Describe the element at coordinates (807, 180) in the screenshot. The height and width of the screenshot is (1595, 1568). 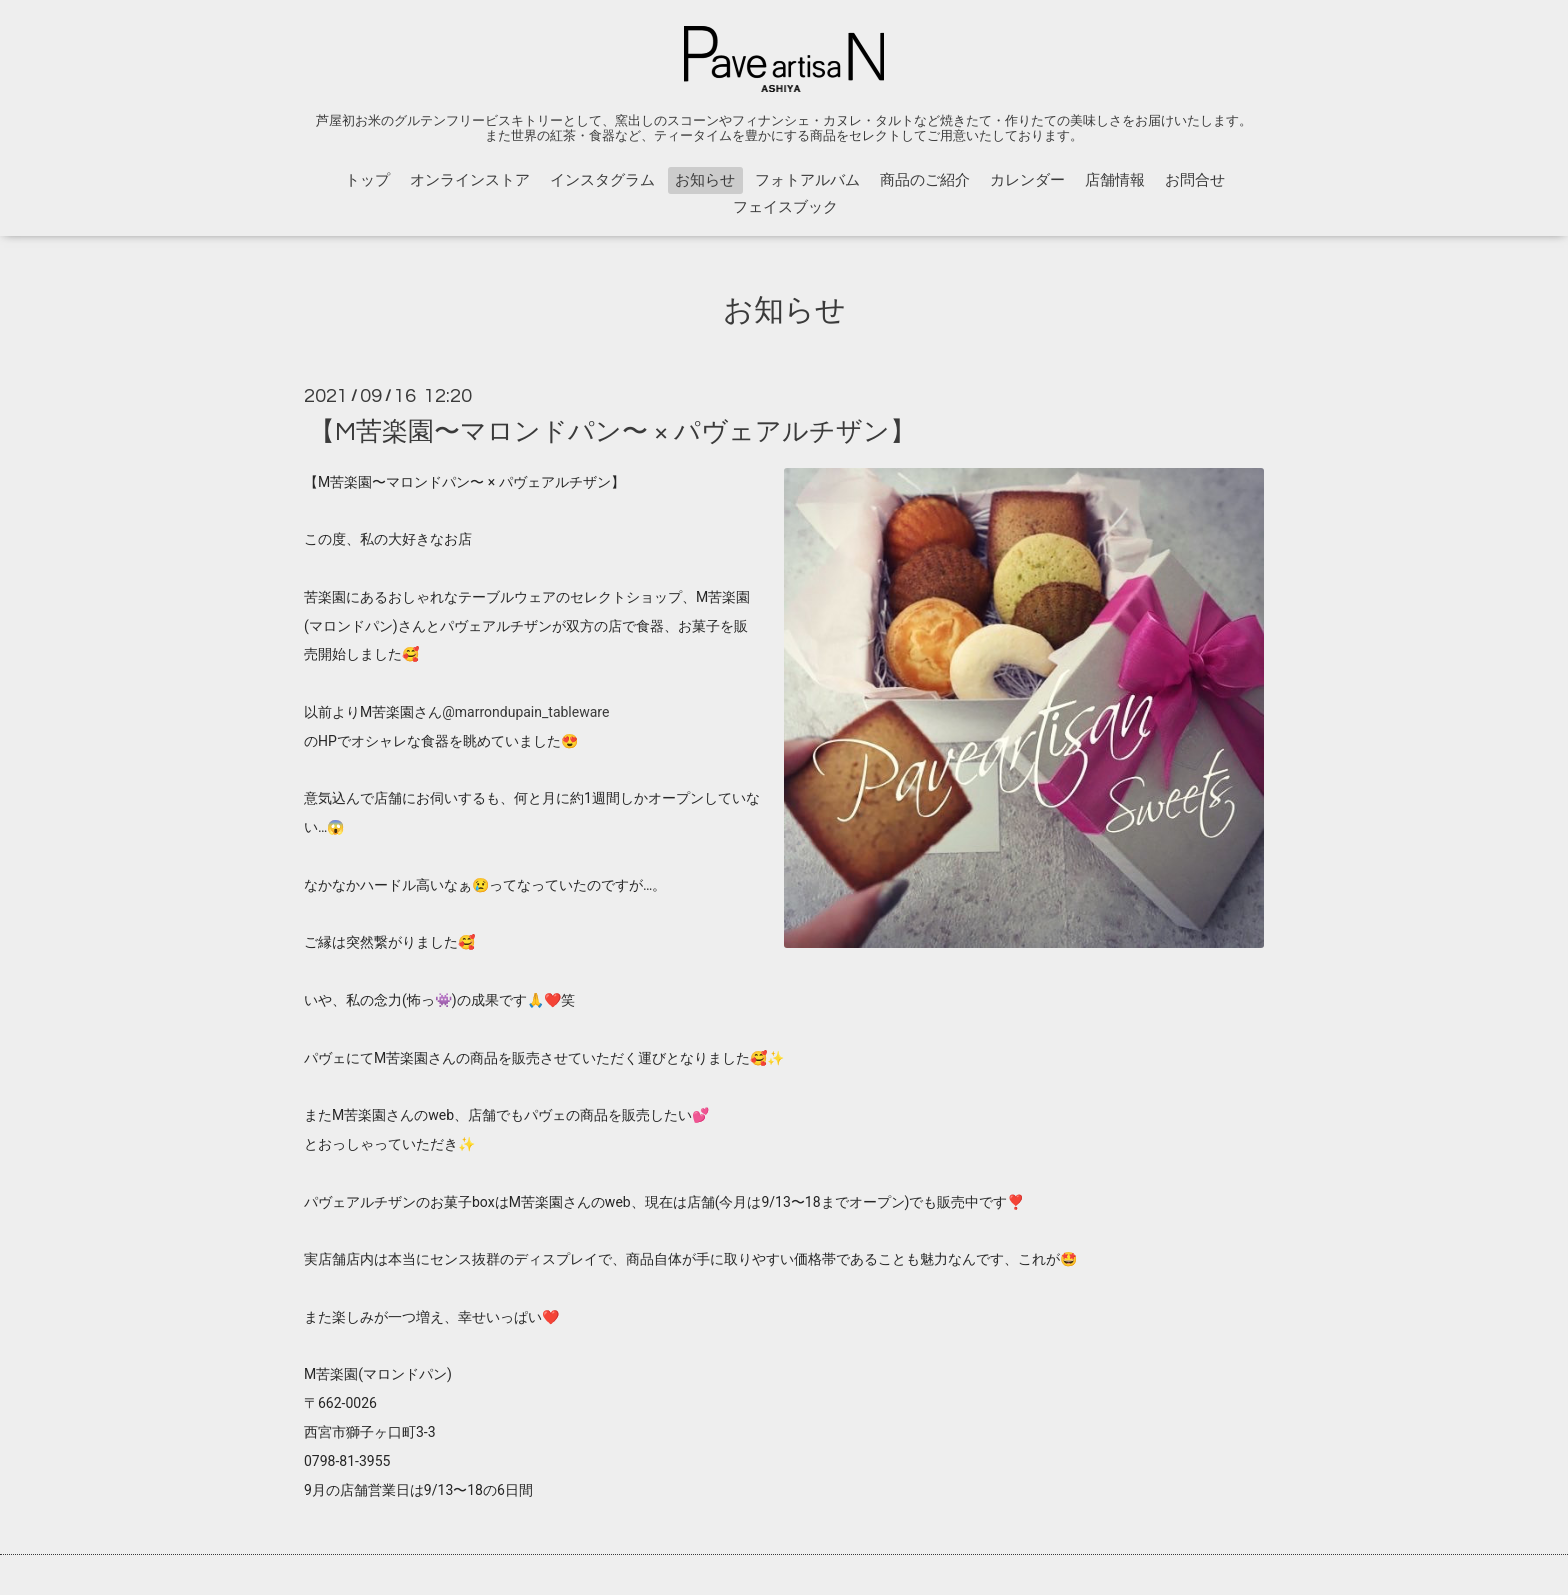
I see `フォトアルバム` at that location.